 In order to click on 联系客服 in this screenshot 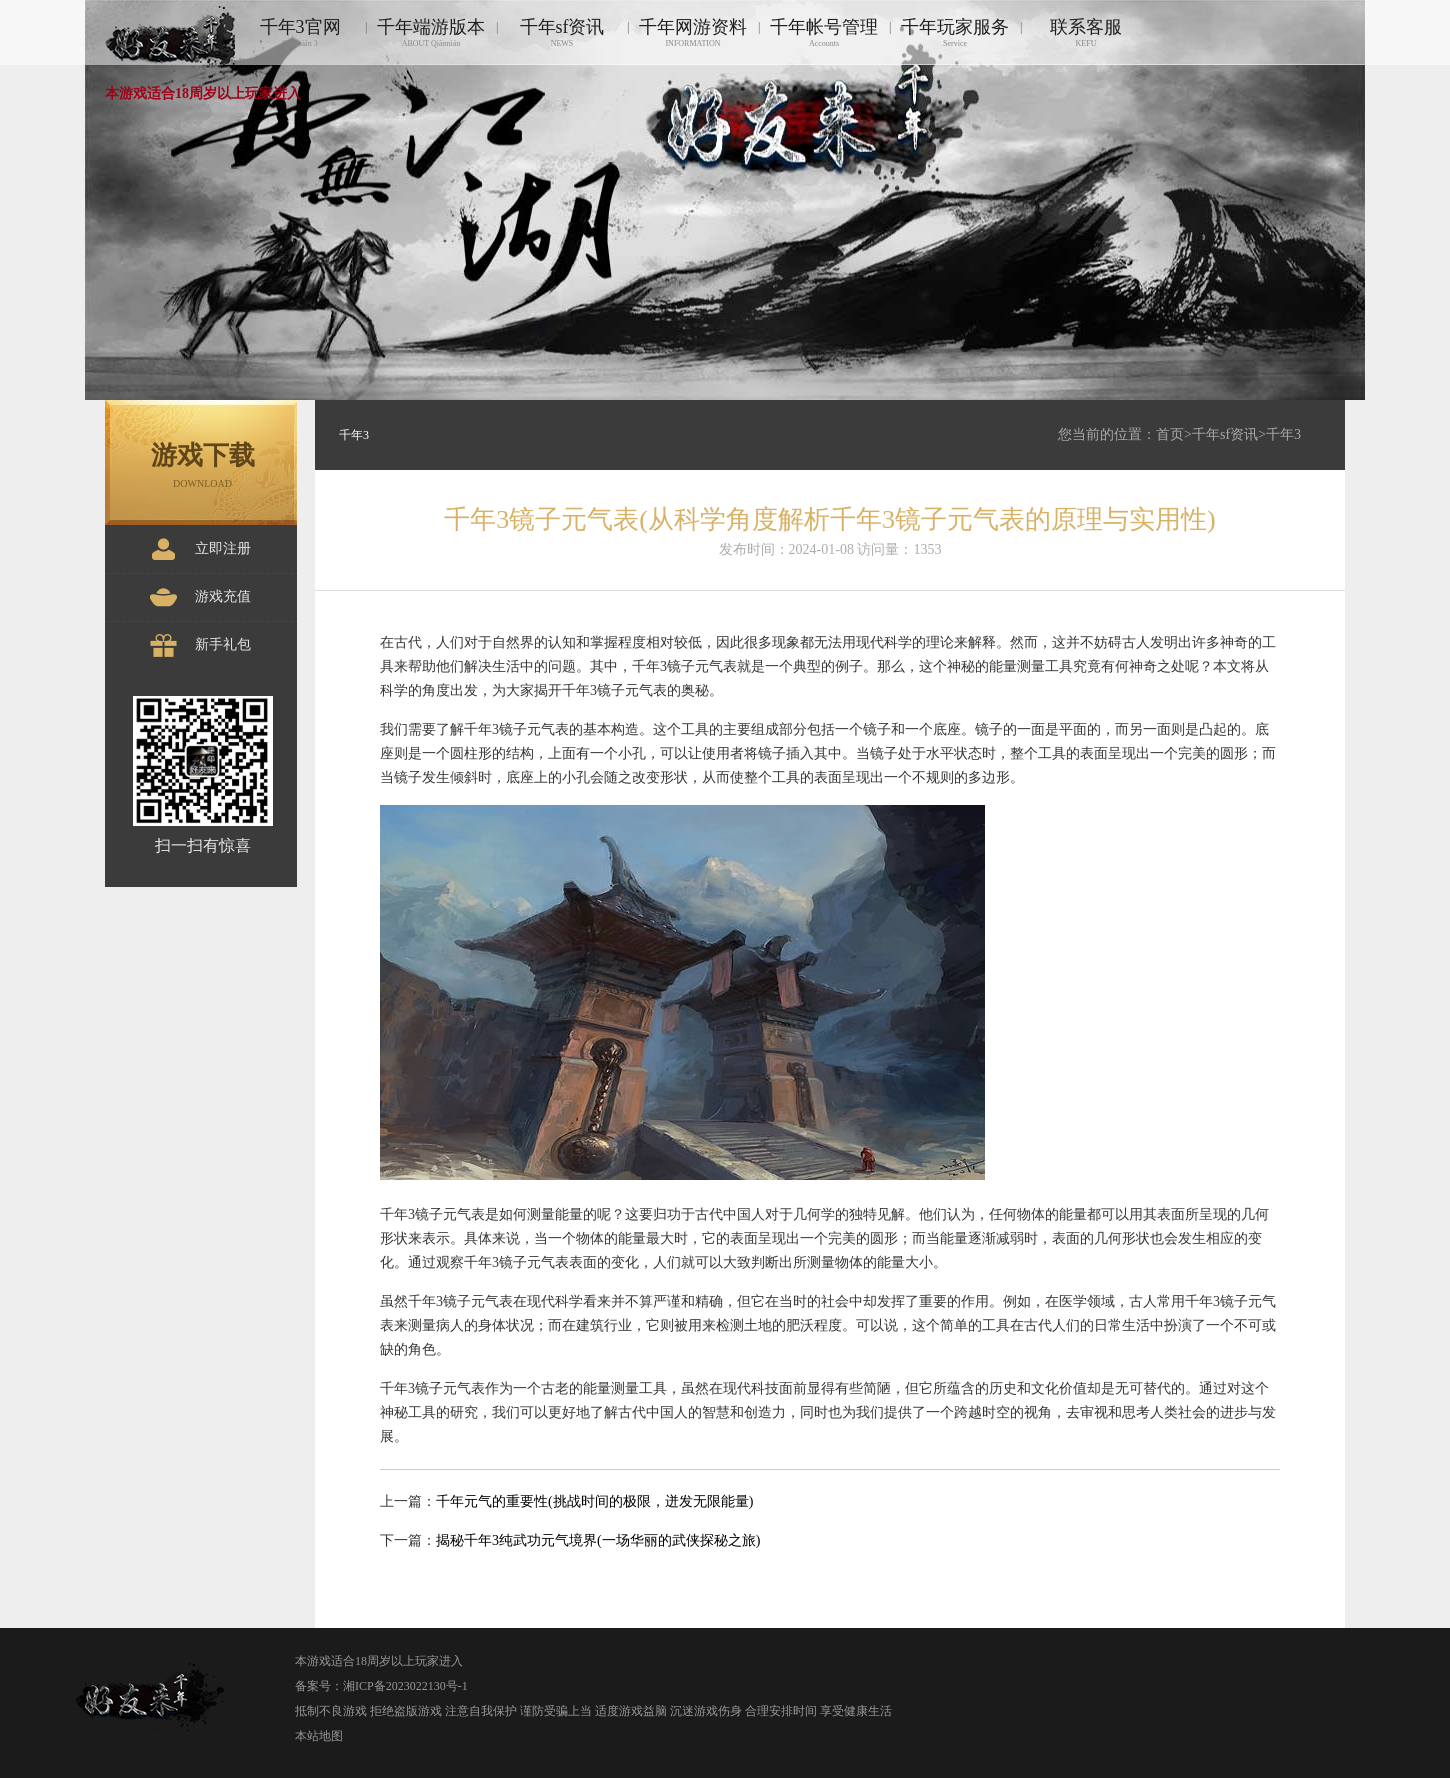, I will do `click(1086, 32)`.